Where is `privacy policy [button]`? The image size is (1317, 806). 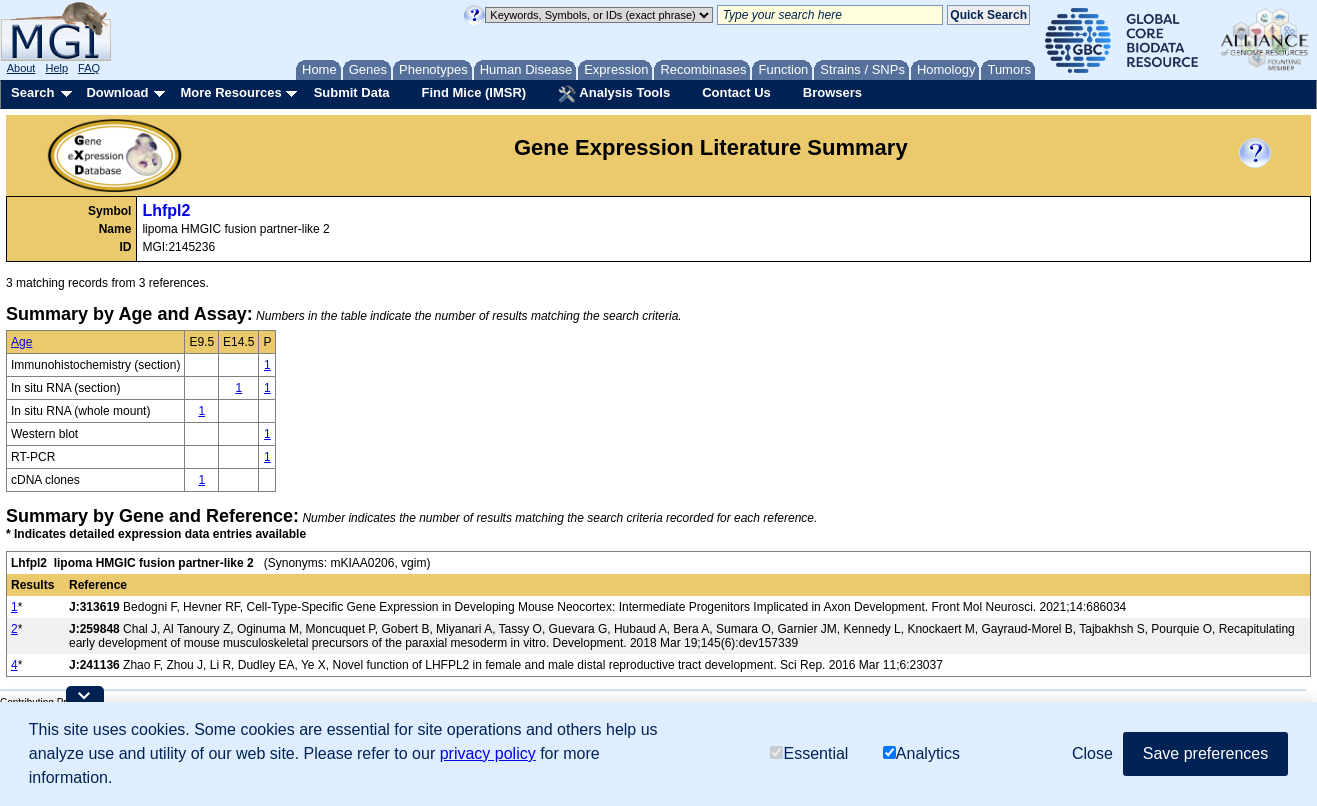
privacy policy [button] is located at coordinates (488, 753).